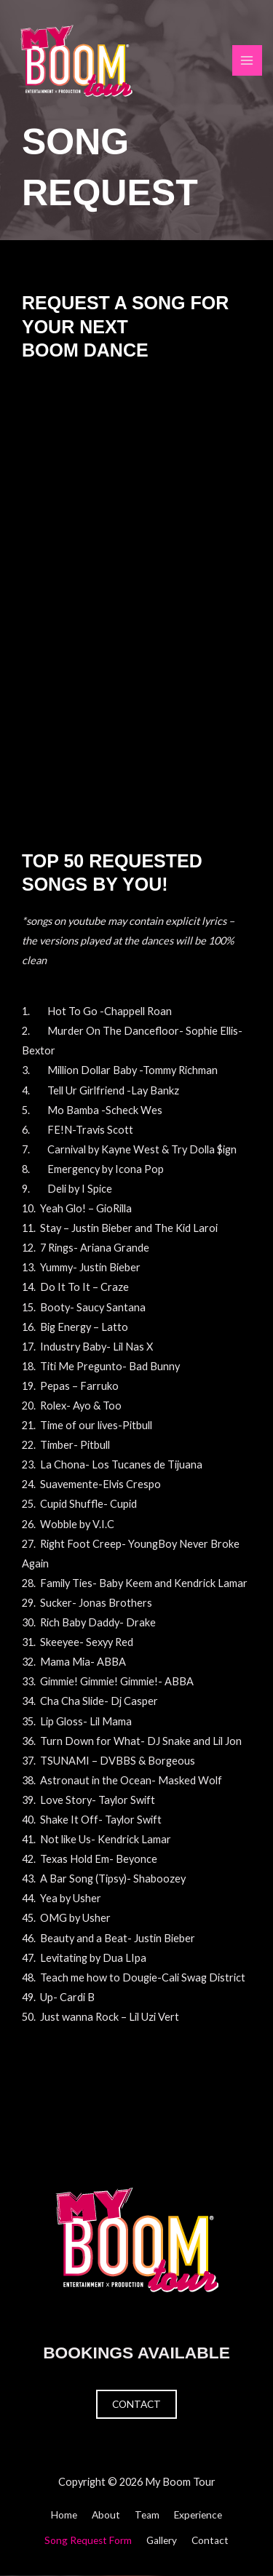  I want to click on Team, so click(147, 2515).